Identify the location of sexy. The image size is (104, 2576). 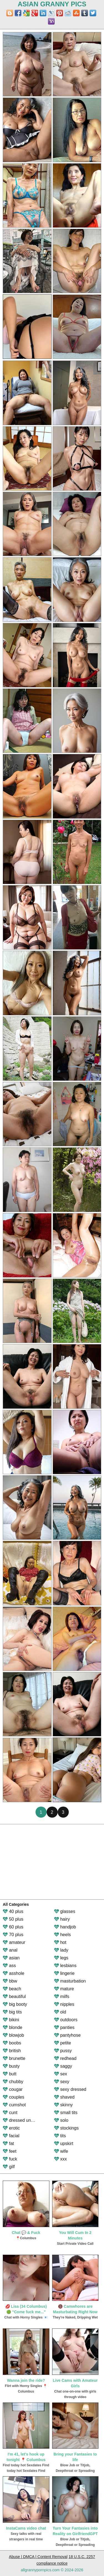
(61, 2081).